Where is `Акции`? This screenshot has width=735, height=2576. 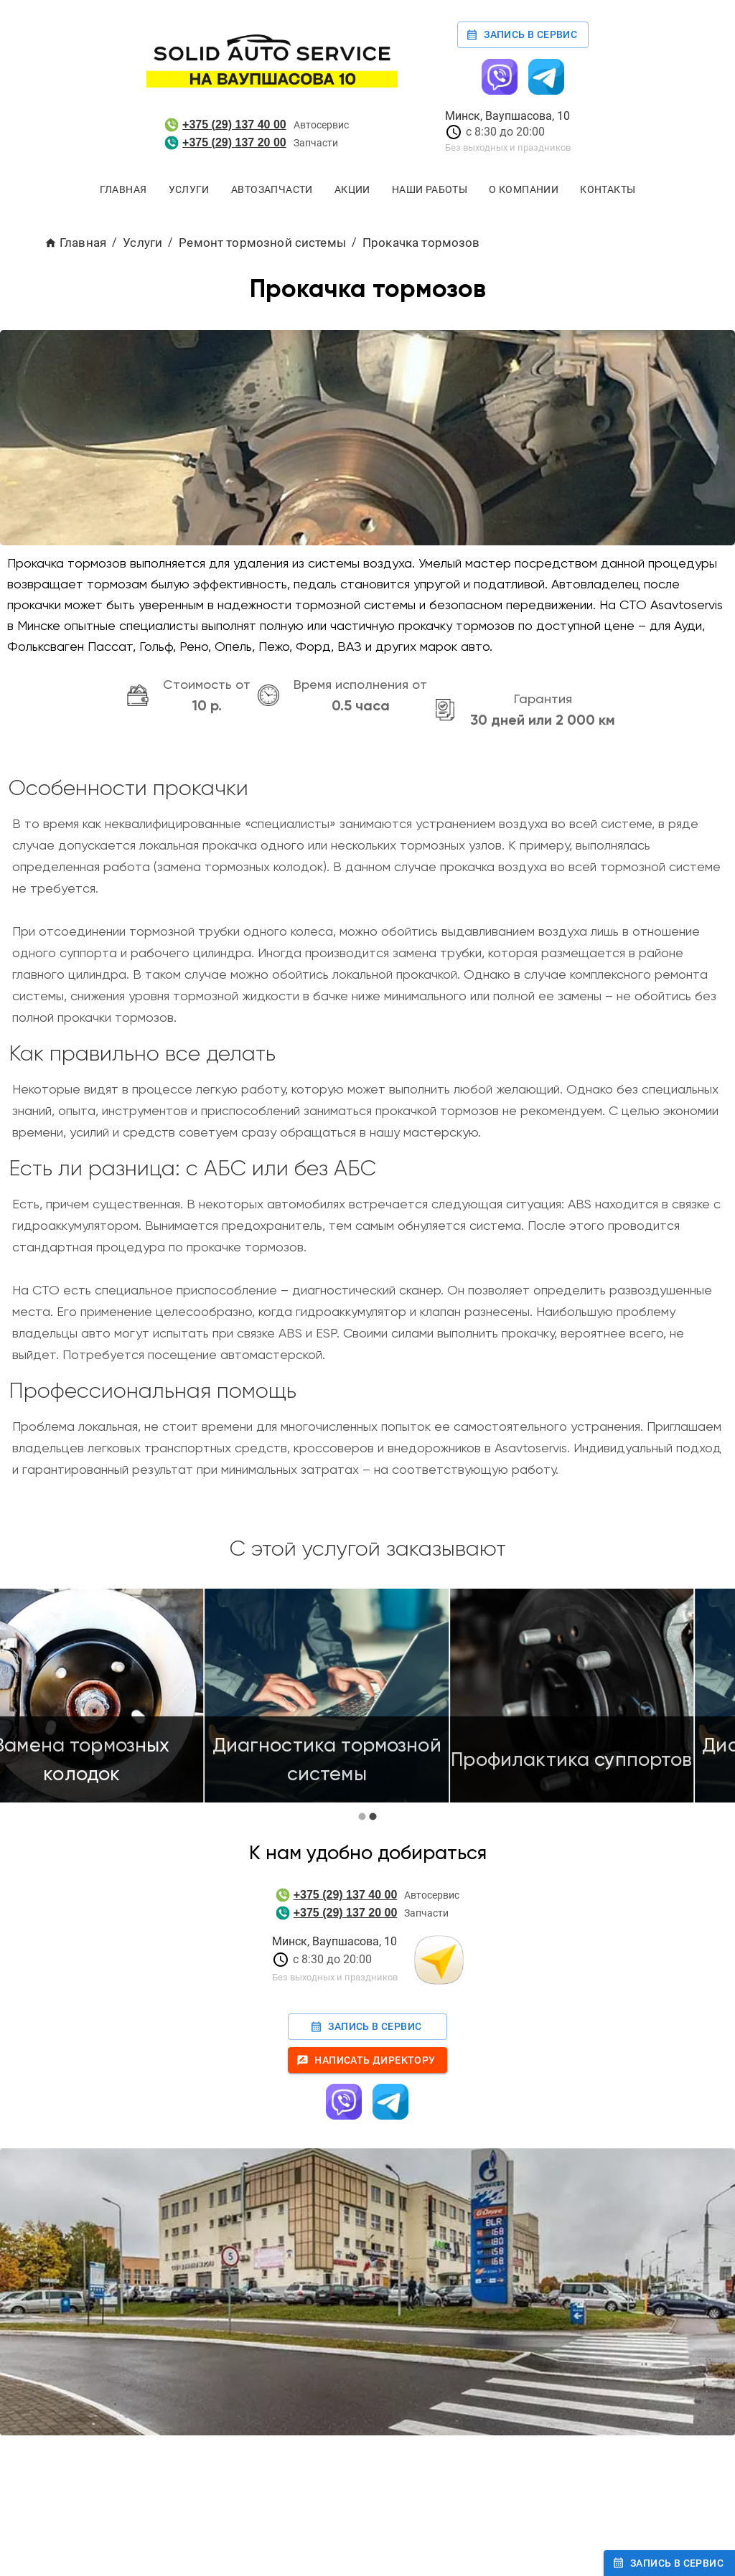
Акции is located at coordinates (352, 190).